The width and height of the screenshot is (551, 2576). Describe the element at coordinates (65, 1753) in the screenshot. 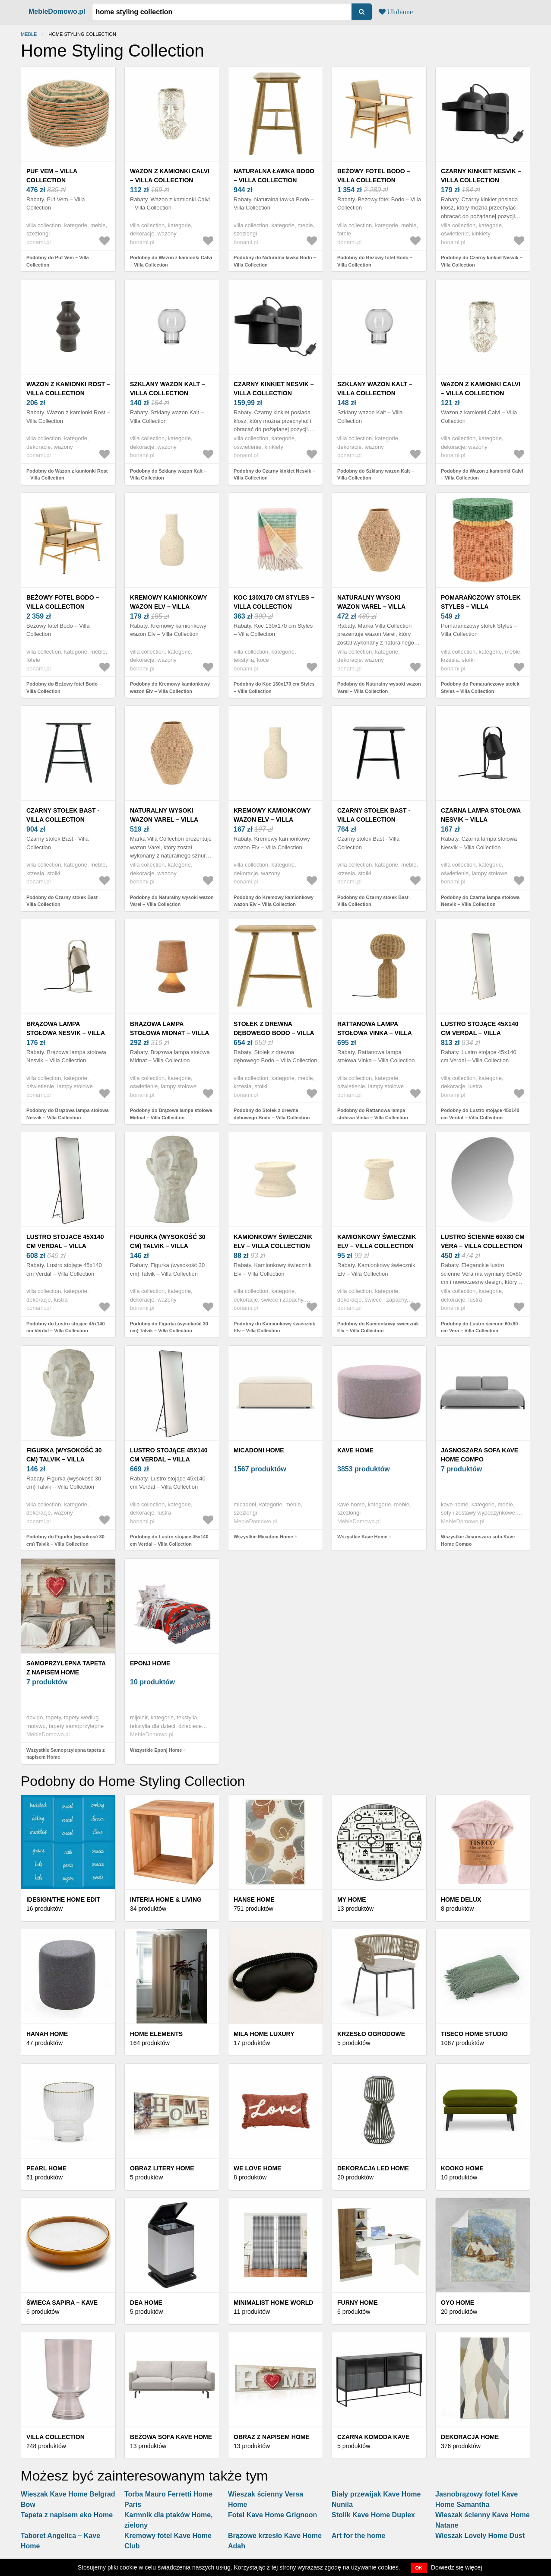

I see `Wszystkie Samoprzylepna tapeta z napisem Home` at that location.